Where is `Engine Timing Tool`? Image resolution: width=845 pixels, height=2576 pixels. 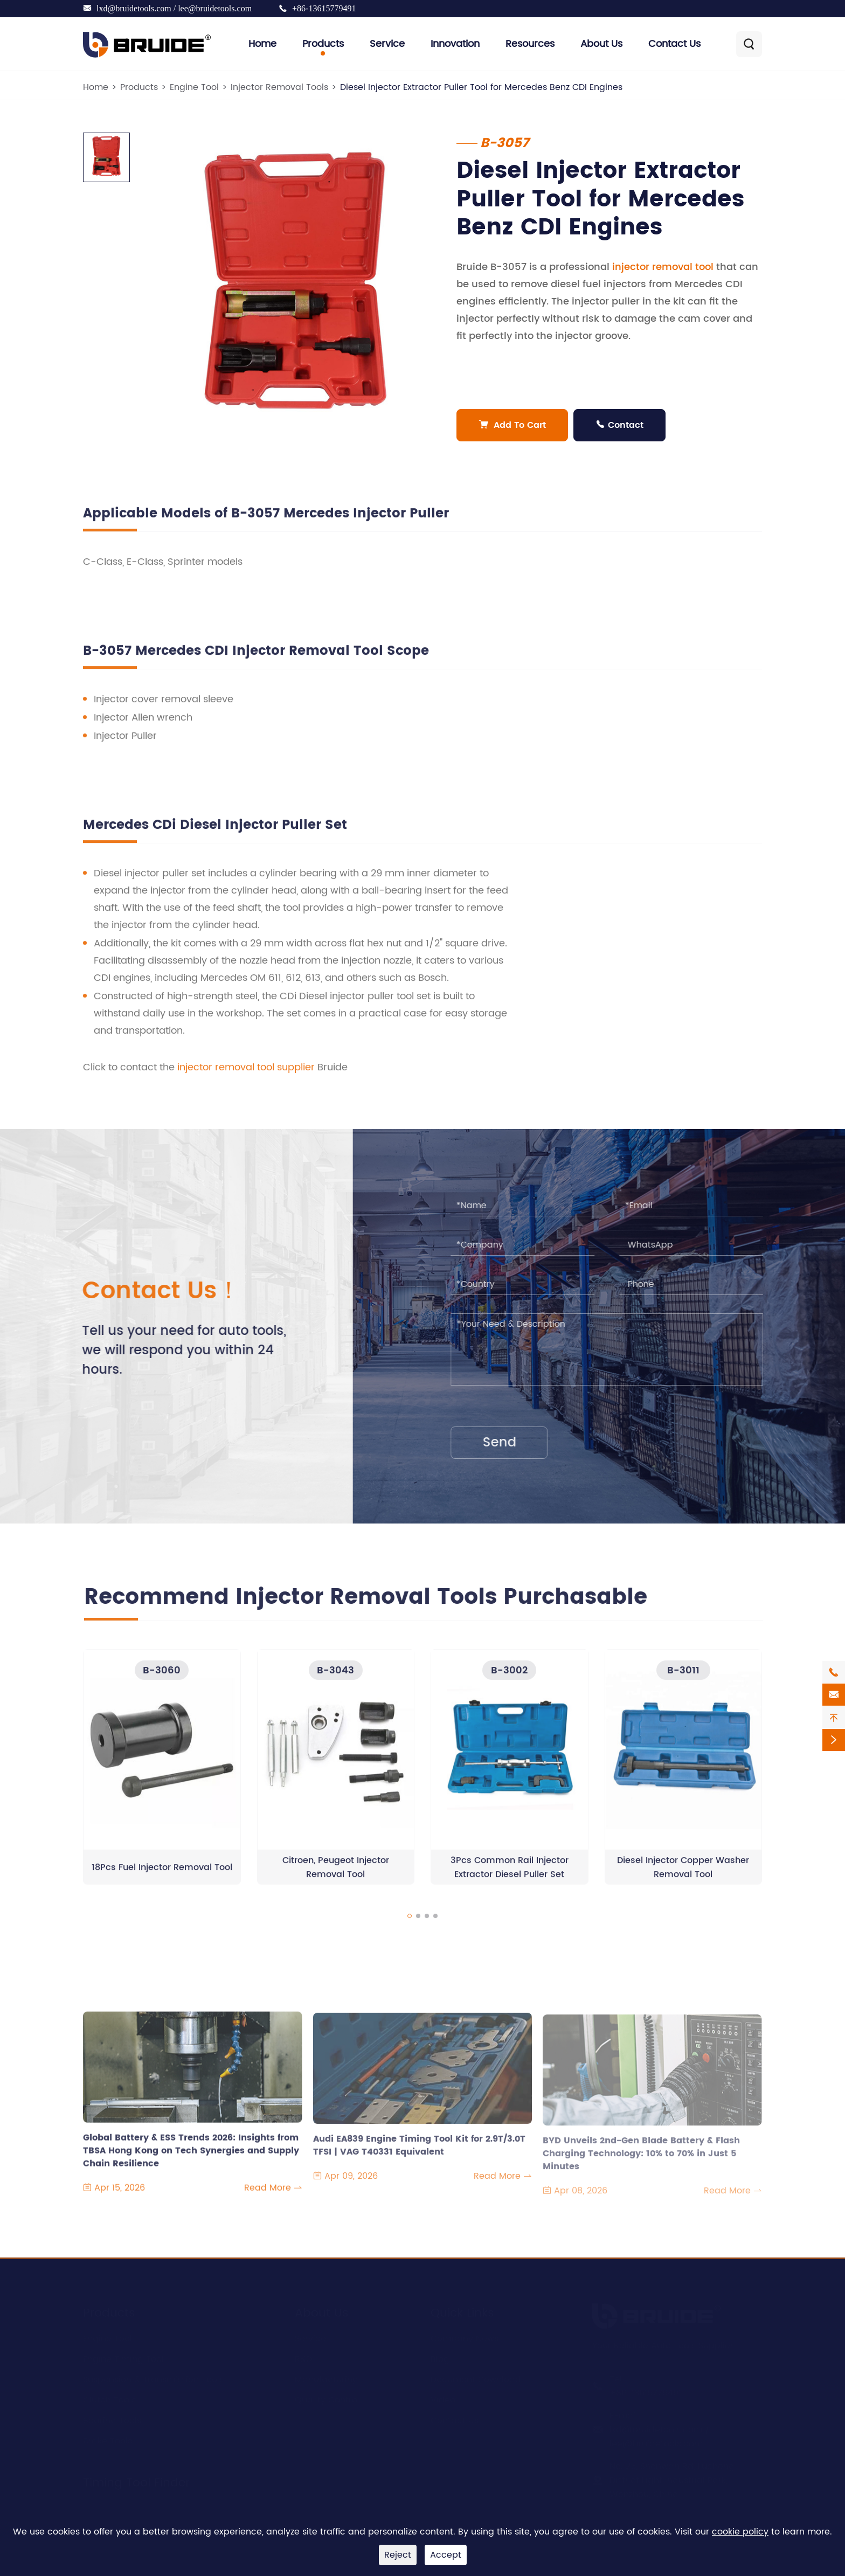
Engine Timing Tool is located at coordinates (123, 2359).